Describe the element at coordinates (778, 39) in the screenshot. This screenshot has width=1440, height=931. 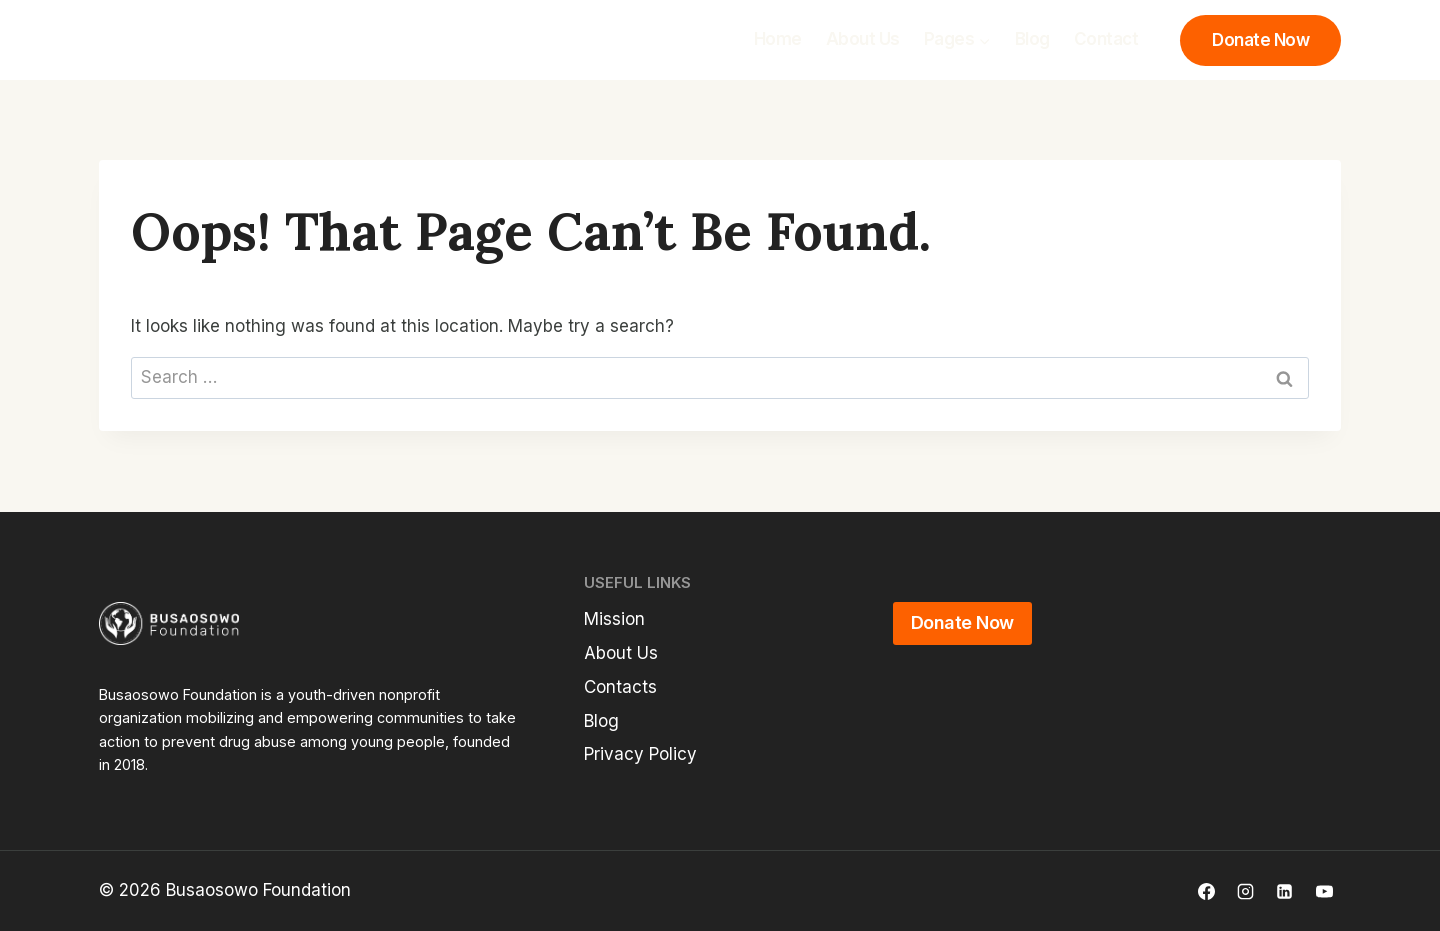
I see `Home` at that location.